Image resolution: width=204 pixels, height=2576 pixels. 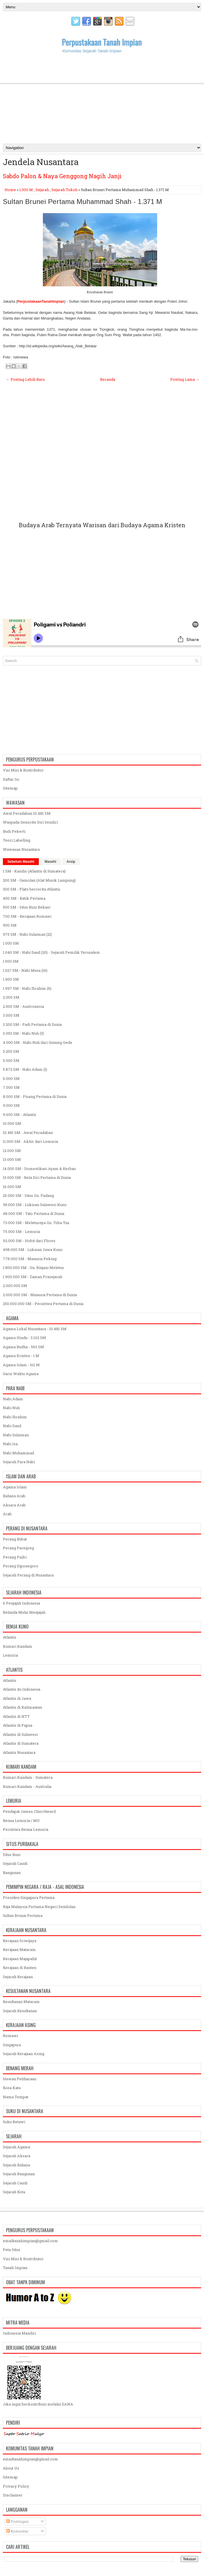 What do you see at coordinates (37, 1177) in the screenshot?
I see `15.000 SM - Bela Diri Pertama di Dunia` at bounding box center [37, 1177].